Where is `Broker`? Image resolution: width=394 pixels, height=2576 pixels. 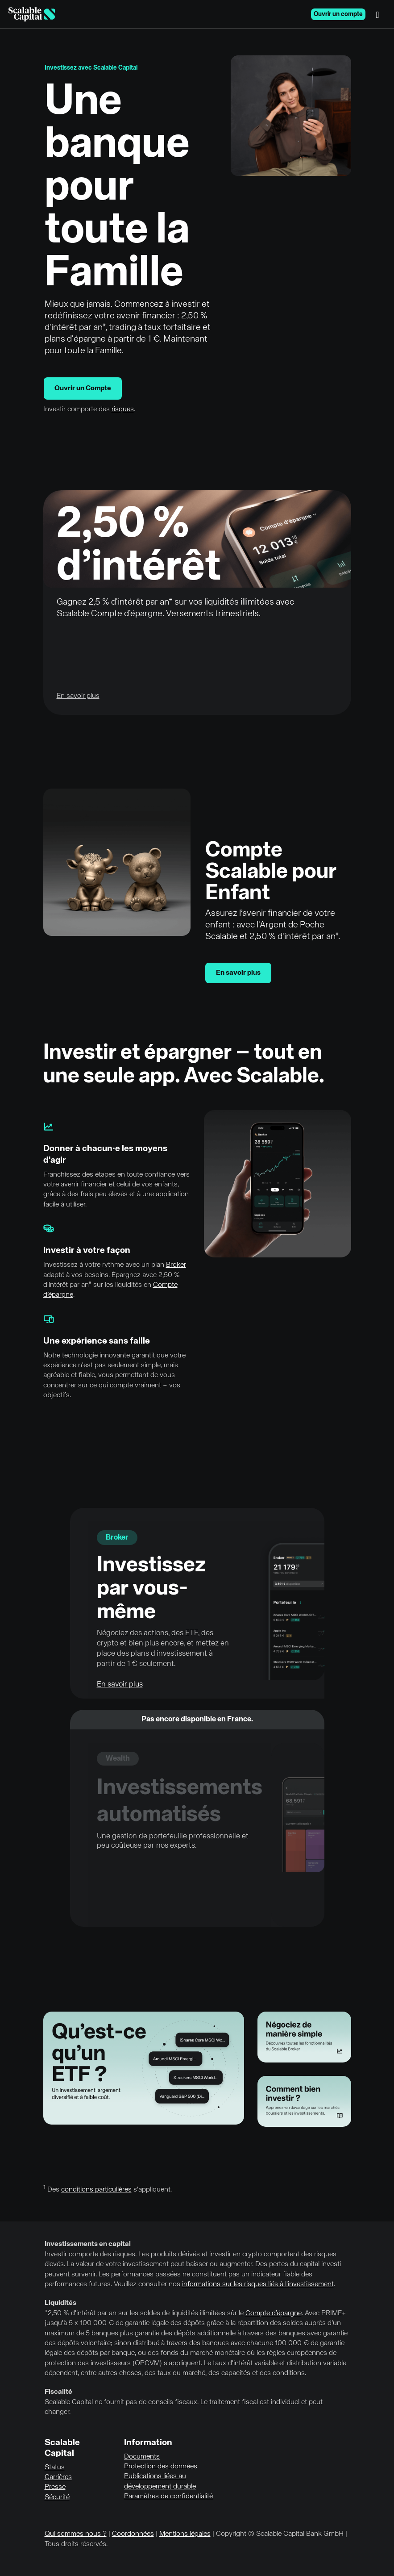
Broker is located at coordinates (176, 1265).